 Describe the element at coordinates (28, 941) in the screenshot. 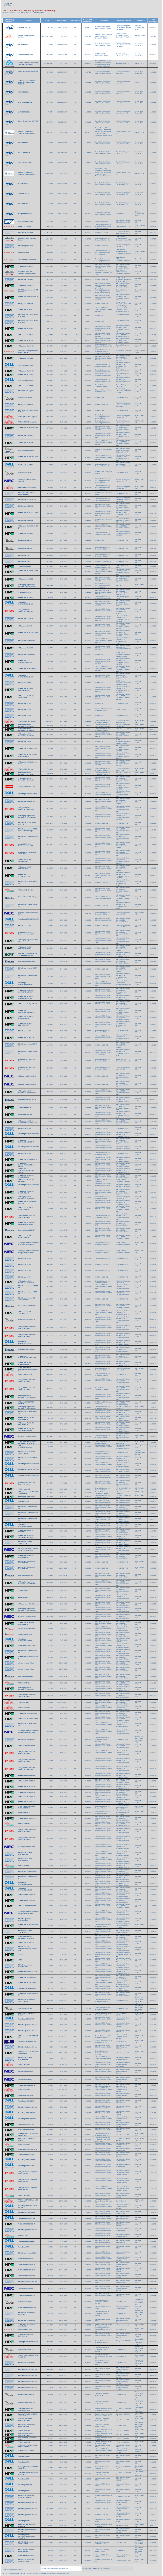

I see `HP Integrity Superdome 64P c/s` at that location.